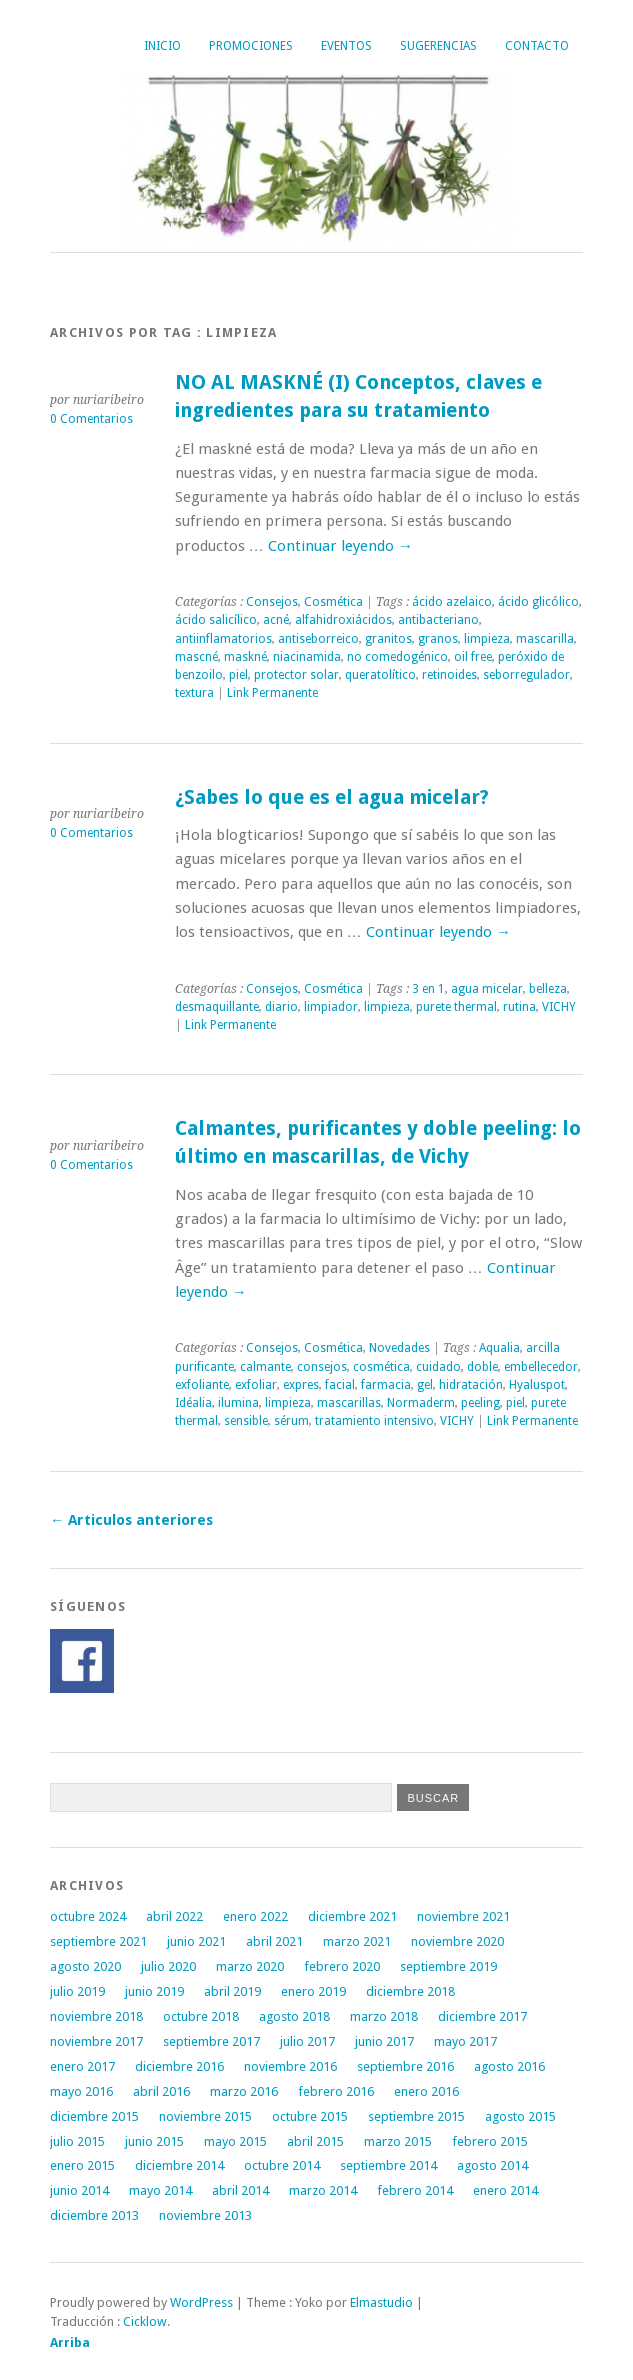 Image resolution: width=633 pixels, height=2380 pixels. Describe the element at coordinates (96, 2016) in the screenshot. I see `noviembre 2018` at that location.